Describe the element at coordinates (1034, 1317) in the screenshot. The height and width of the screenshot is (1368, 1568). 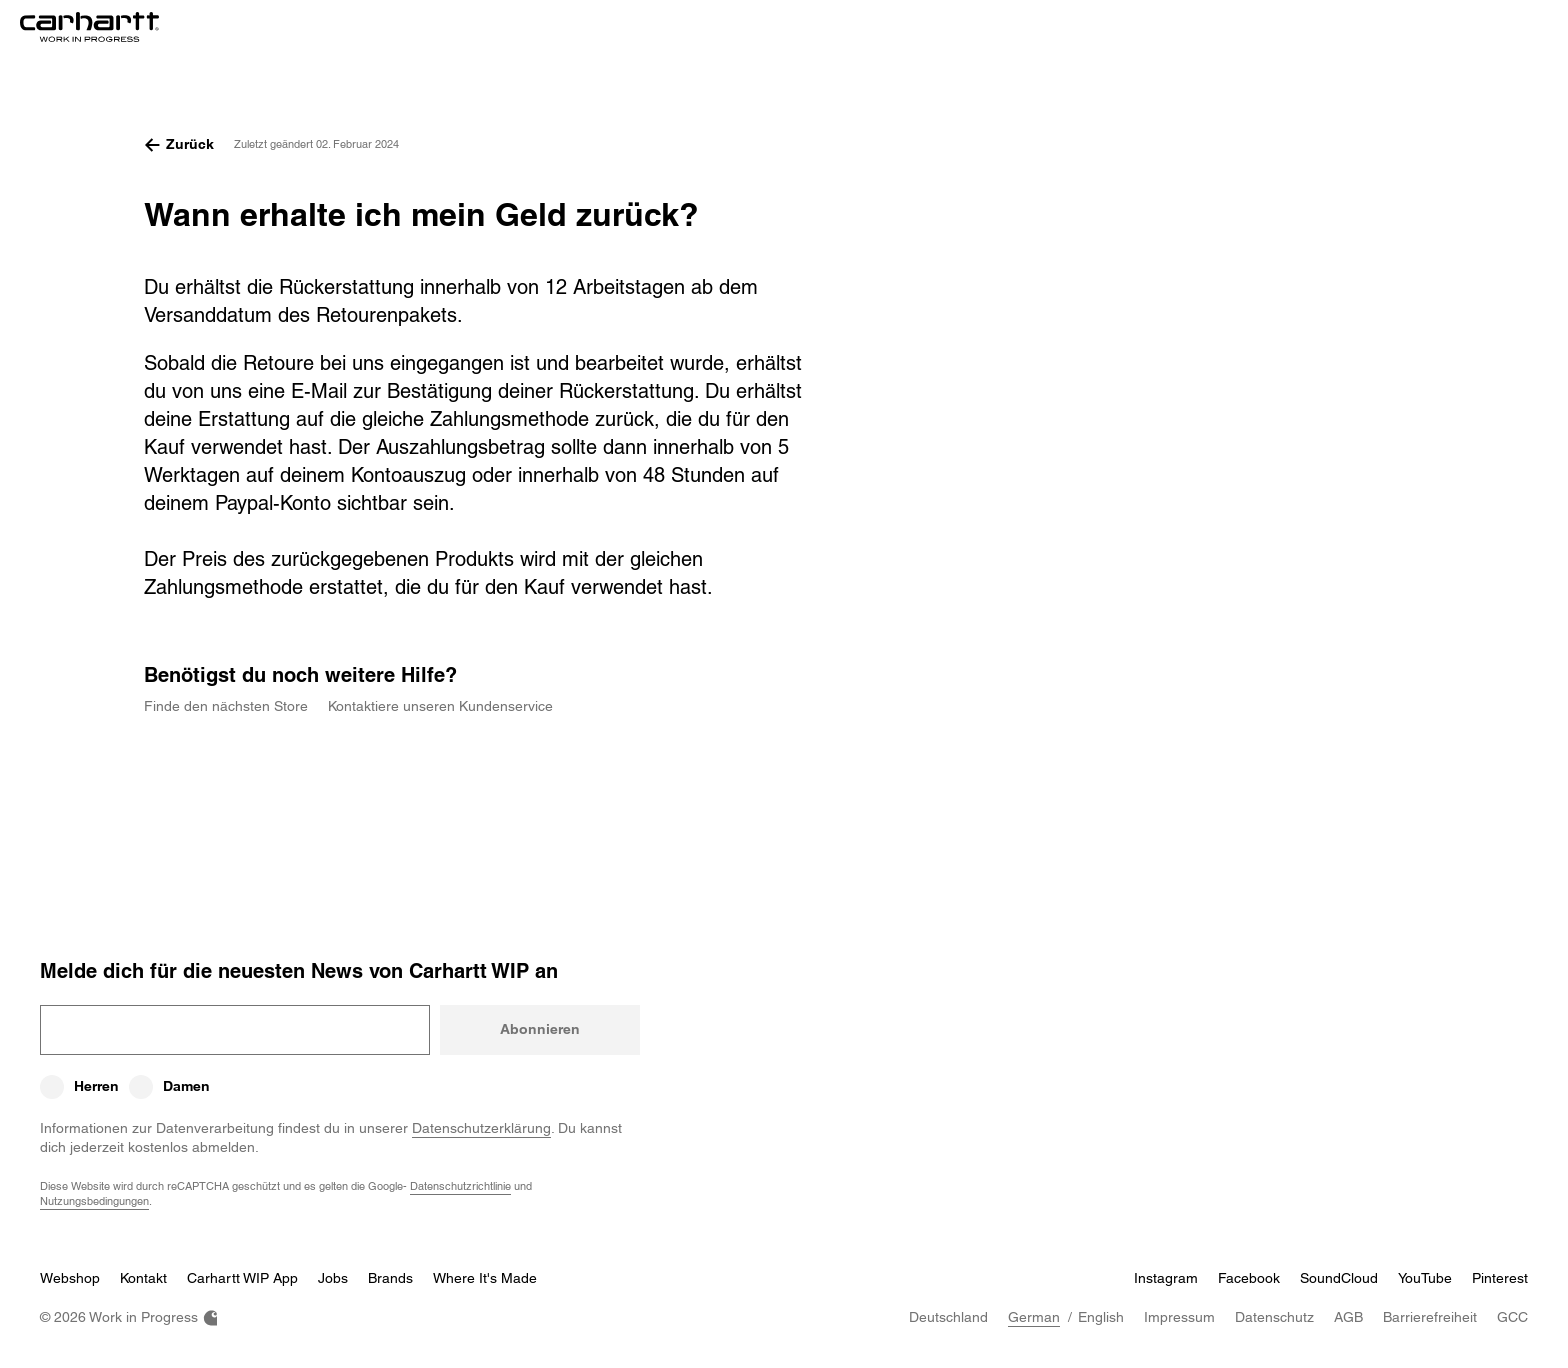
I see `German` at that location.